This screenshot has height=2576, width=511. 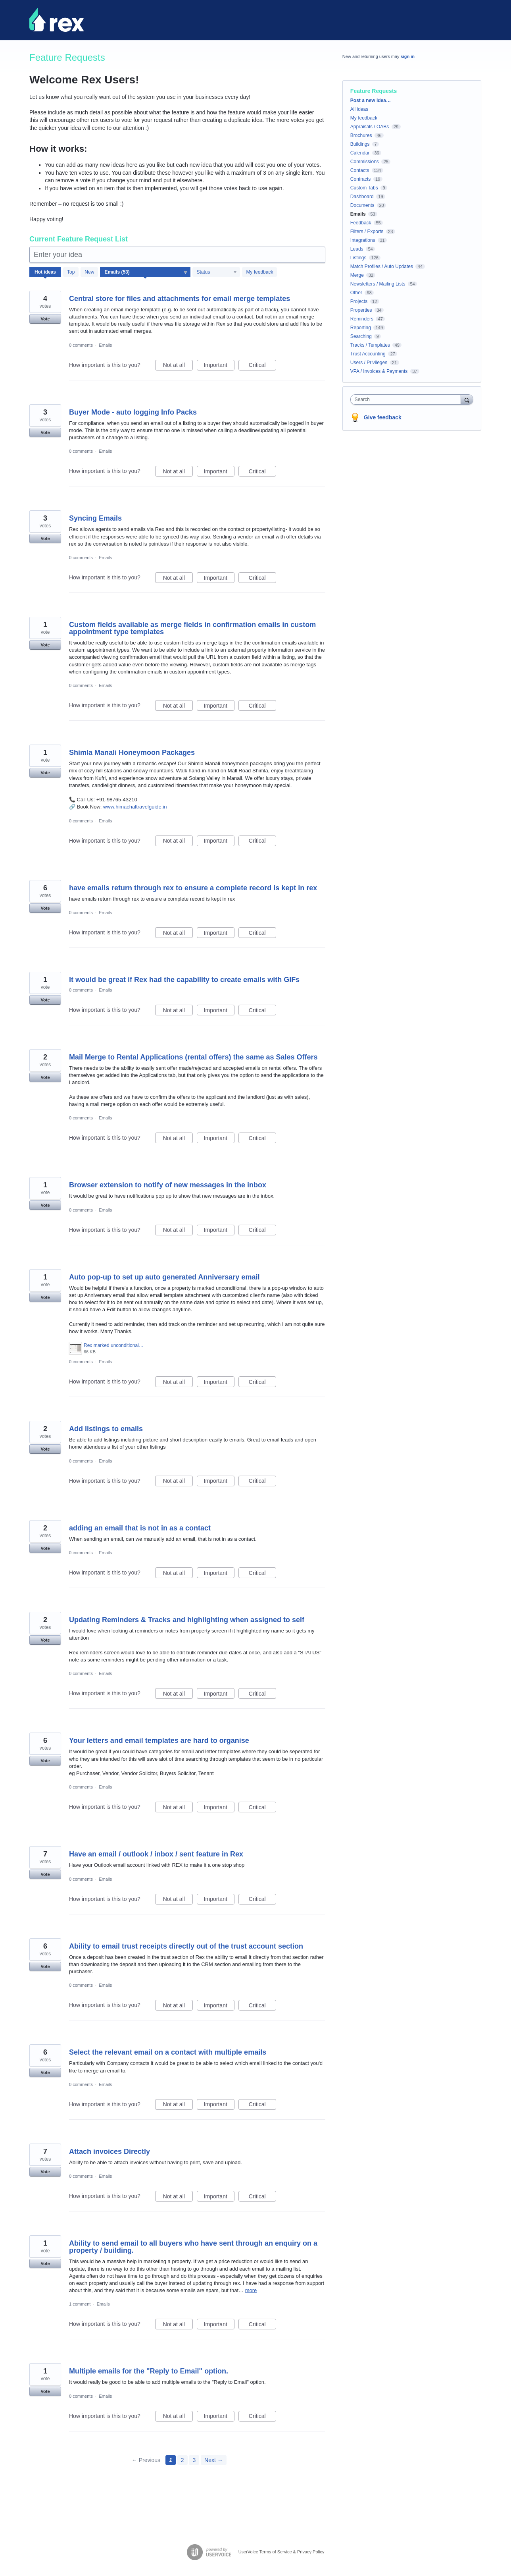 I want to click on Projects, so click(x=358, y=301).